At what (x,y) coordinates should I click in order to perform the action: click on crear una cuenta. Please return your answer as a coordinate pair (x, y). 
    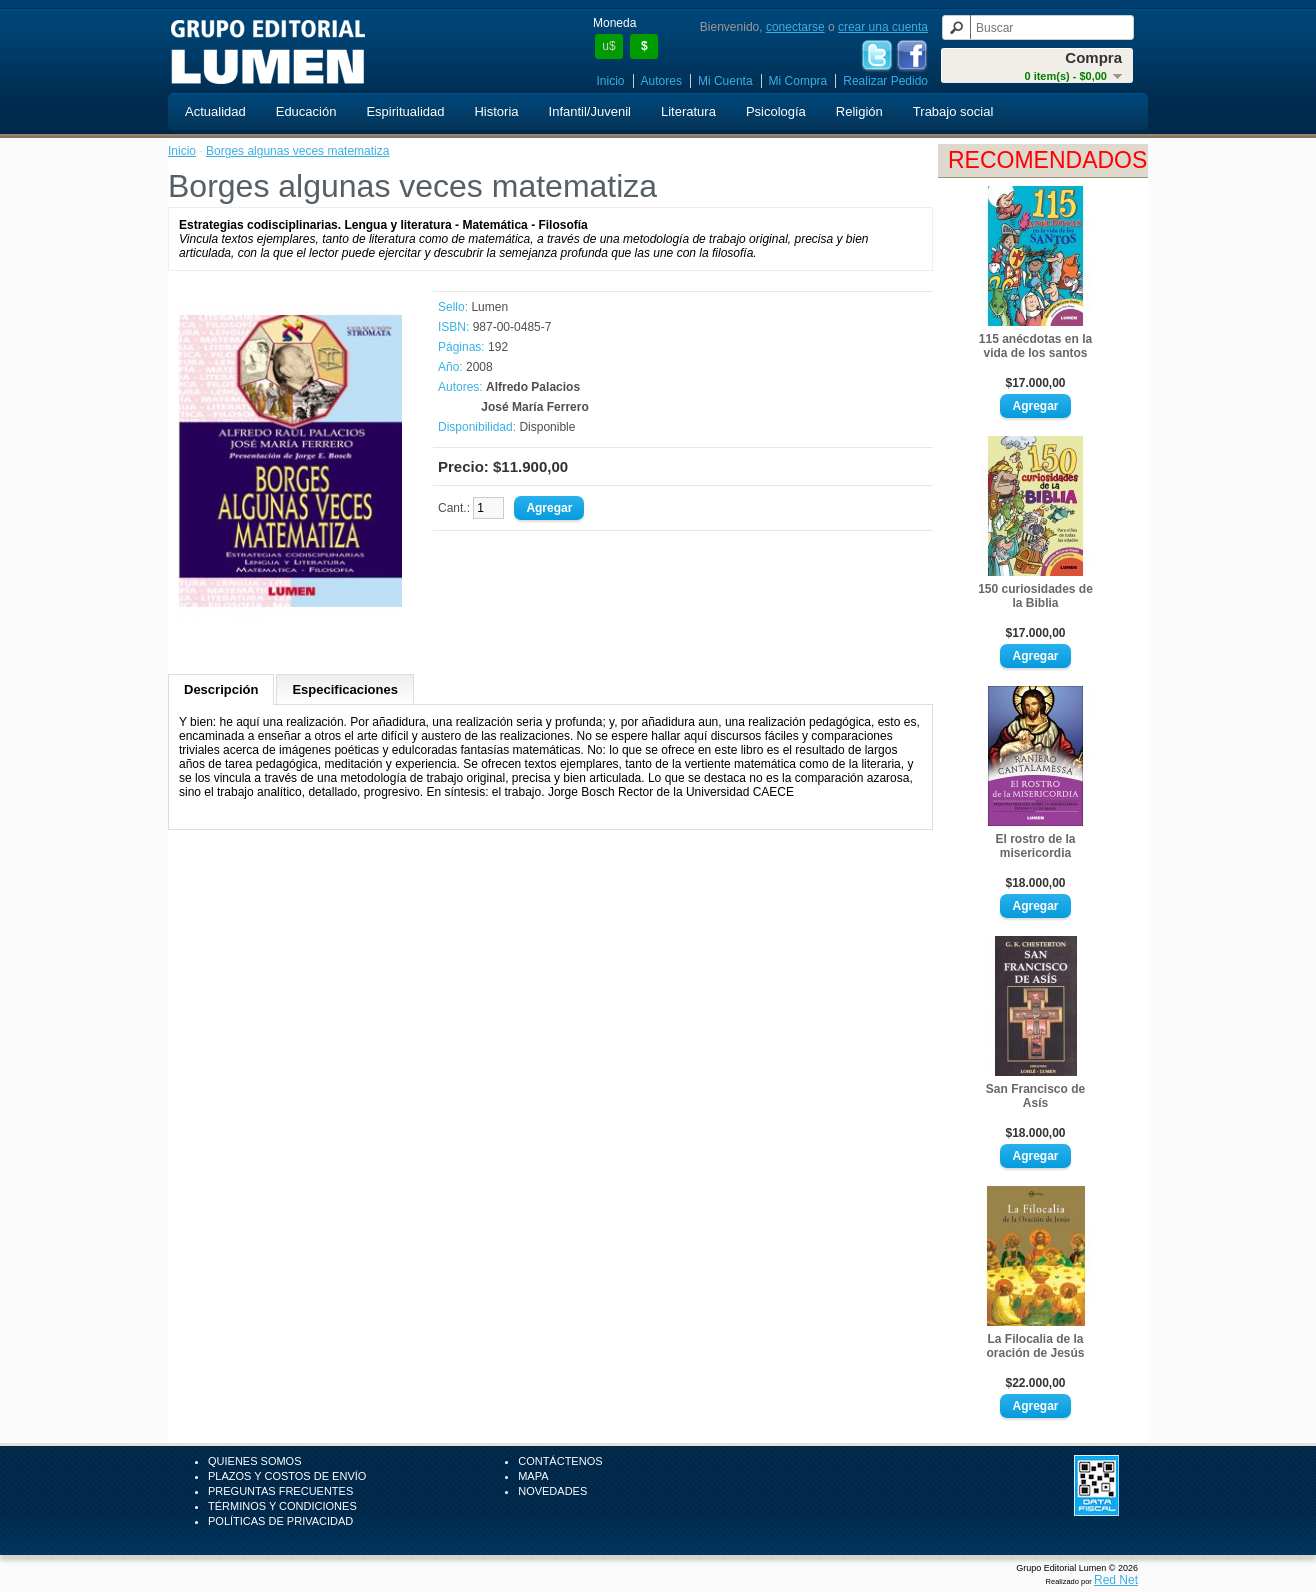
    Looking at the image, I should click on (883, 27).